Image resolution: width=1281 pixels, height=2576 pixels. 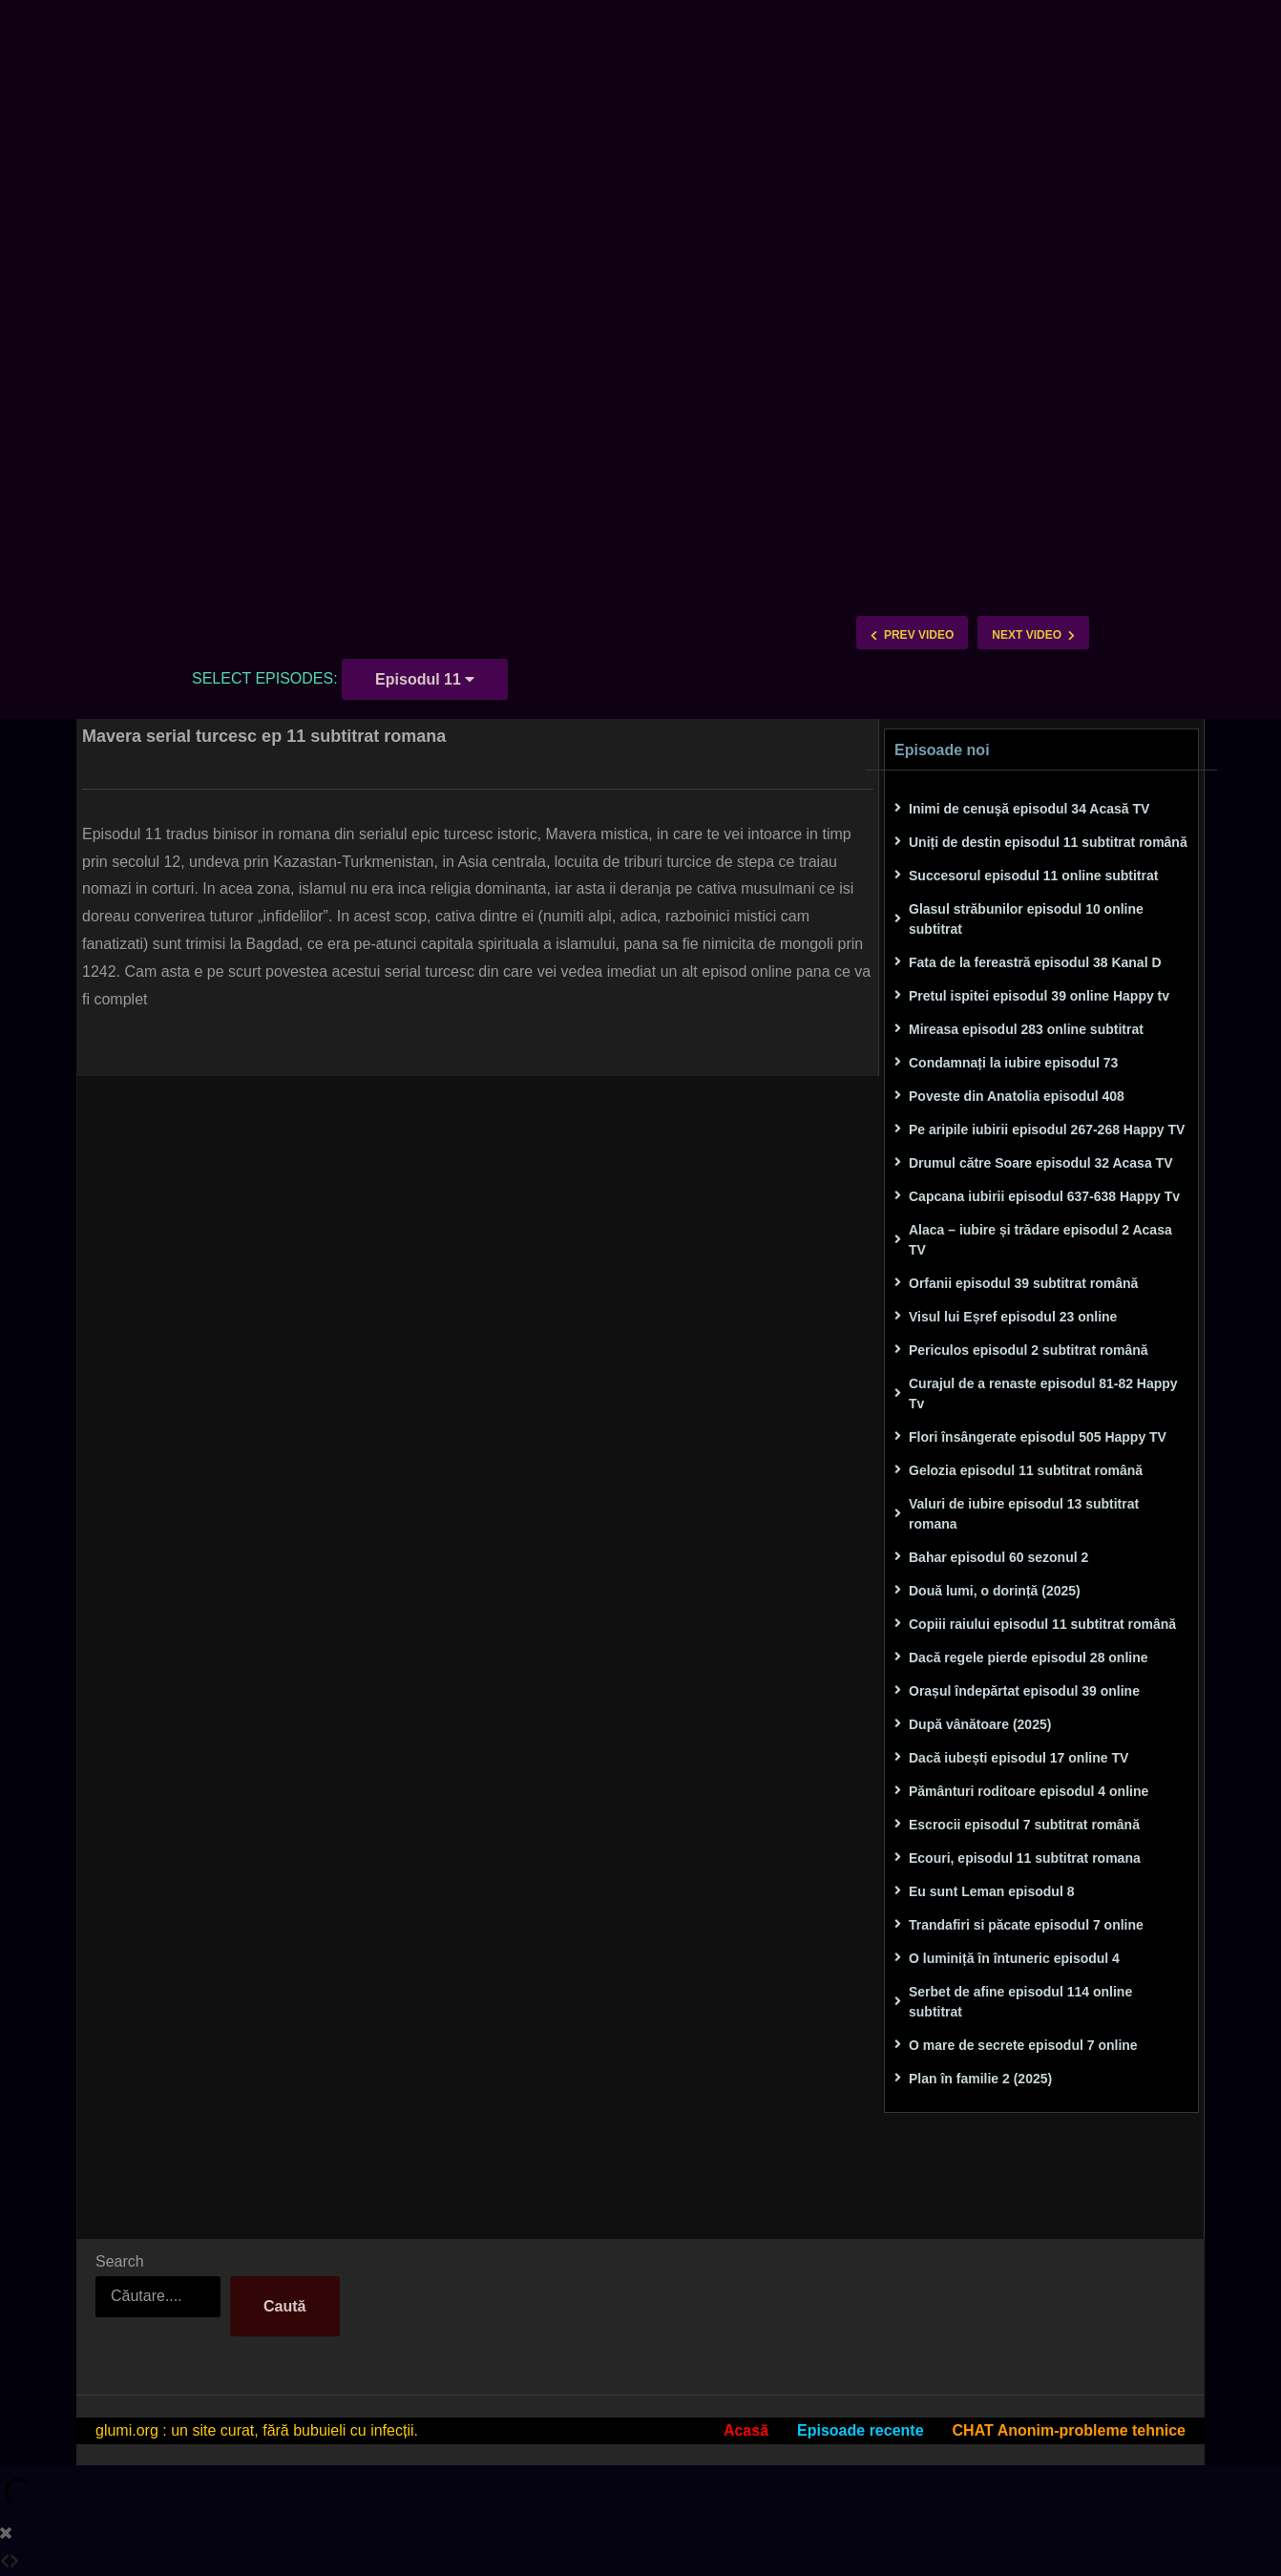 I want to click on Gelozia episodul 11 subtitrat română, so click(x=1026, y=1470).